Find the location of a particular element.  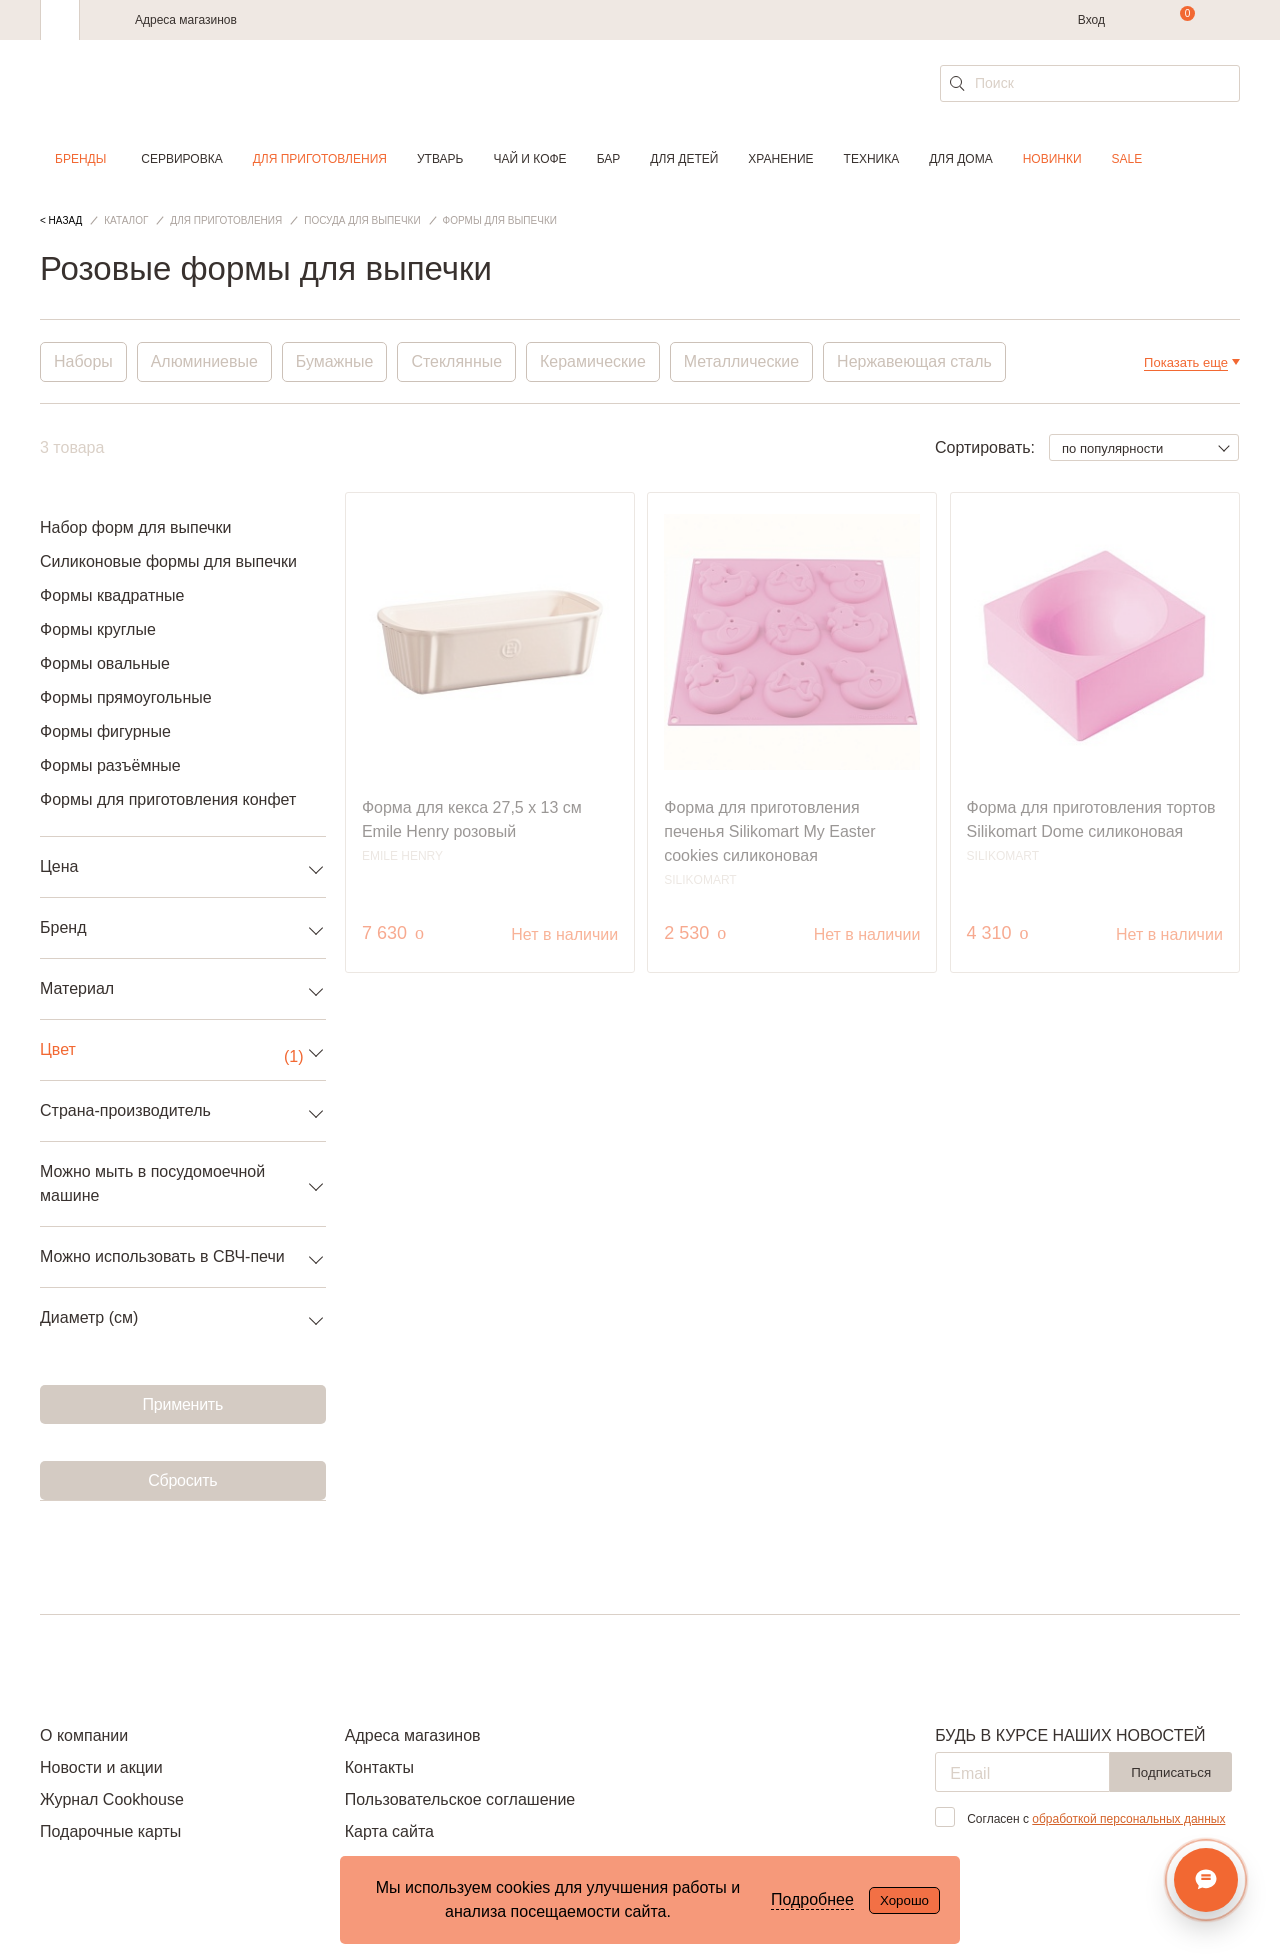

Металлические is located at coordinates (743, 361).